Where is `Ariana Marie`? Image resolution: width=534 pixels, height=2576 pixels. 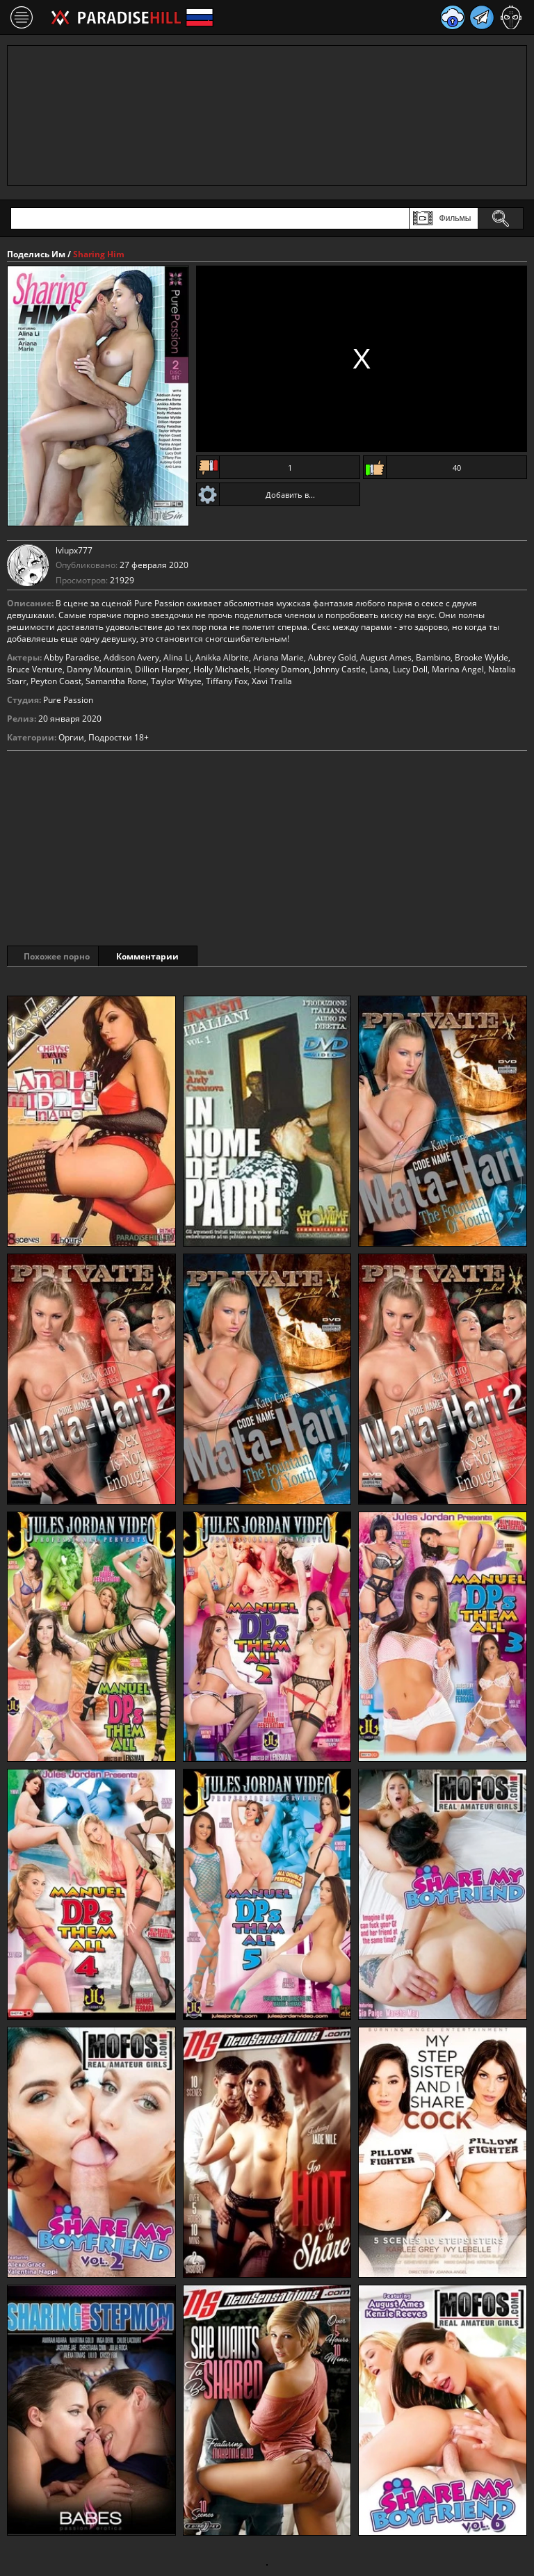 Ariana Marie is located at coordinates (278, 657).